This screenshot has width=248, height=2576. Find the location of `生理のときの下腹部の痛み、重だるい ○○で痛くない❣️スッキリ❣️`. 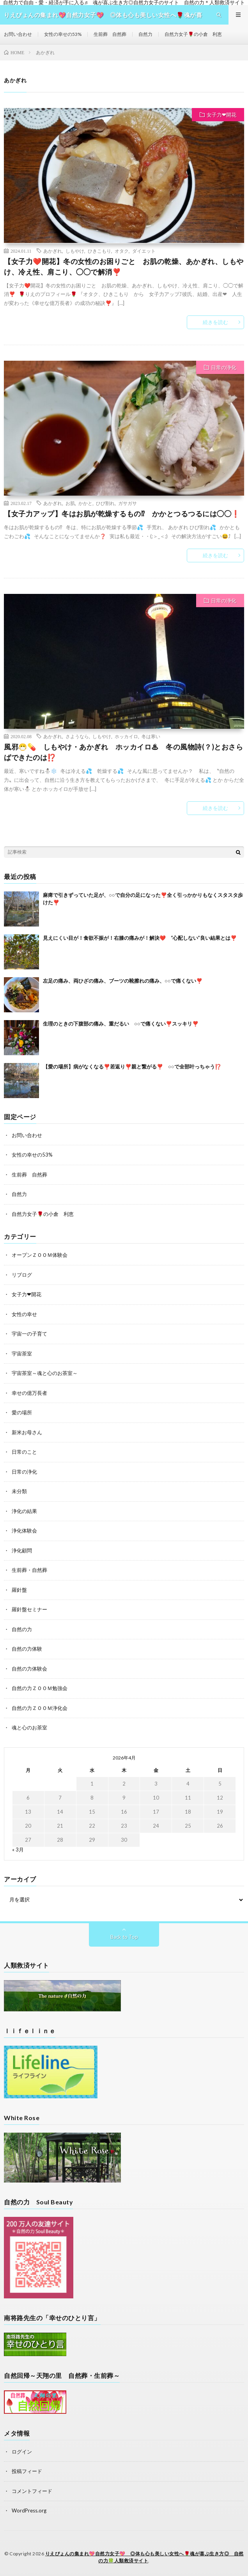

生理のときの下腹部の痛み、重だるい ○○で痛くない❣️スッキリ❣️ is located at coordinates (120, 1023).